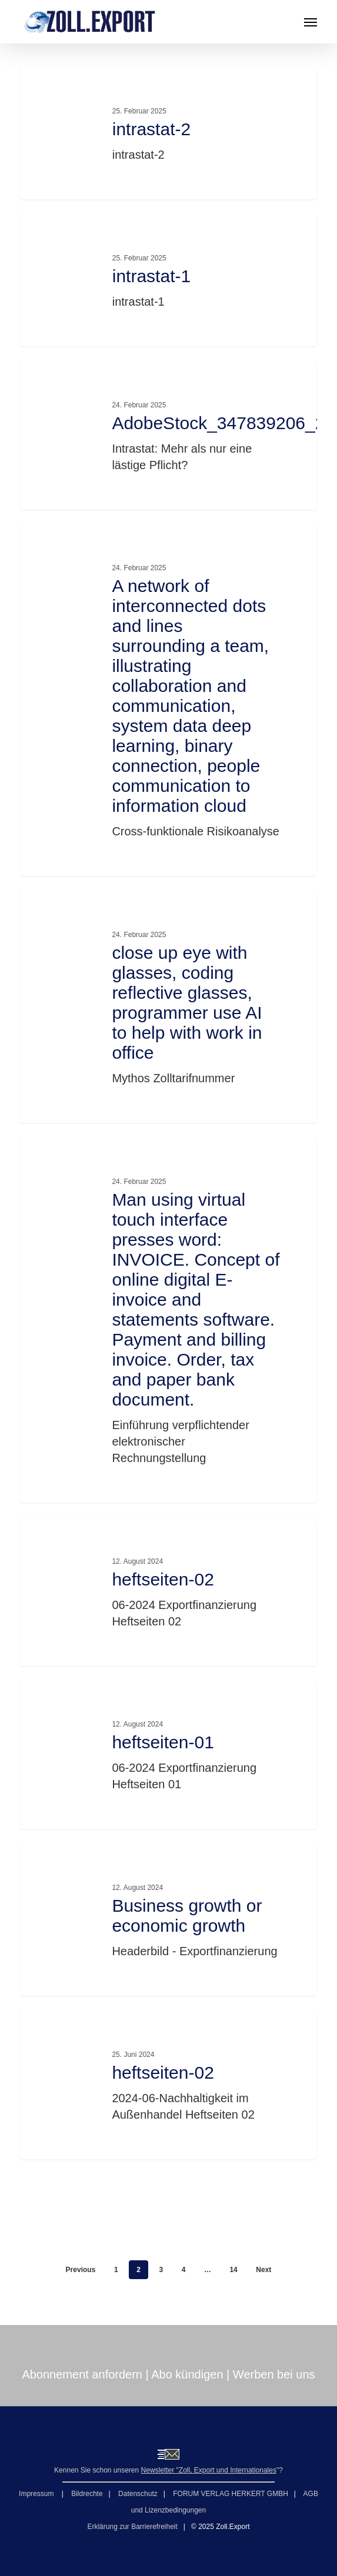 This screenshot has height=2576, width=337. What do you see at coordinates (274, 2374) in the screenshot?
I see `Werben bei uns` at bounding box center [274, 2374].